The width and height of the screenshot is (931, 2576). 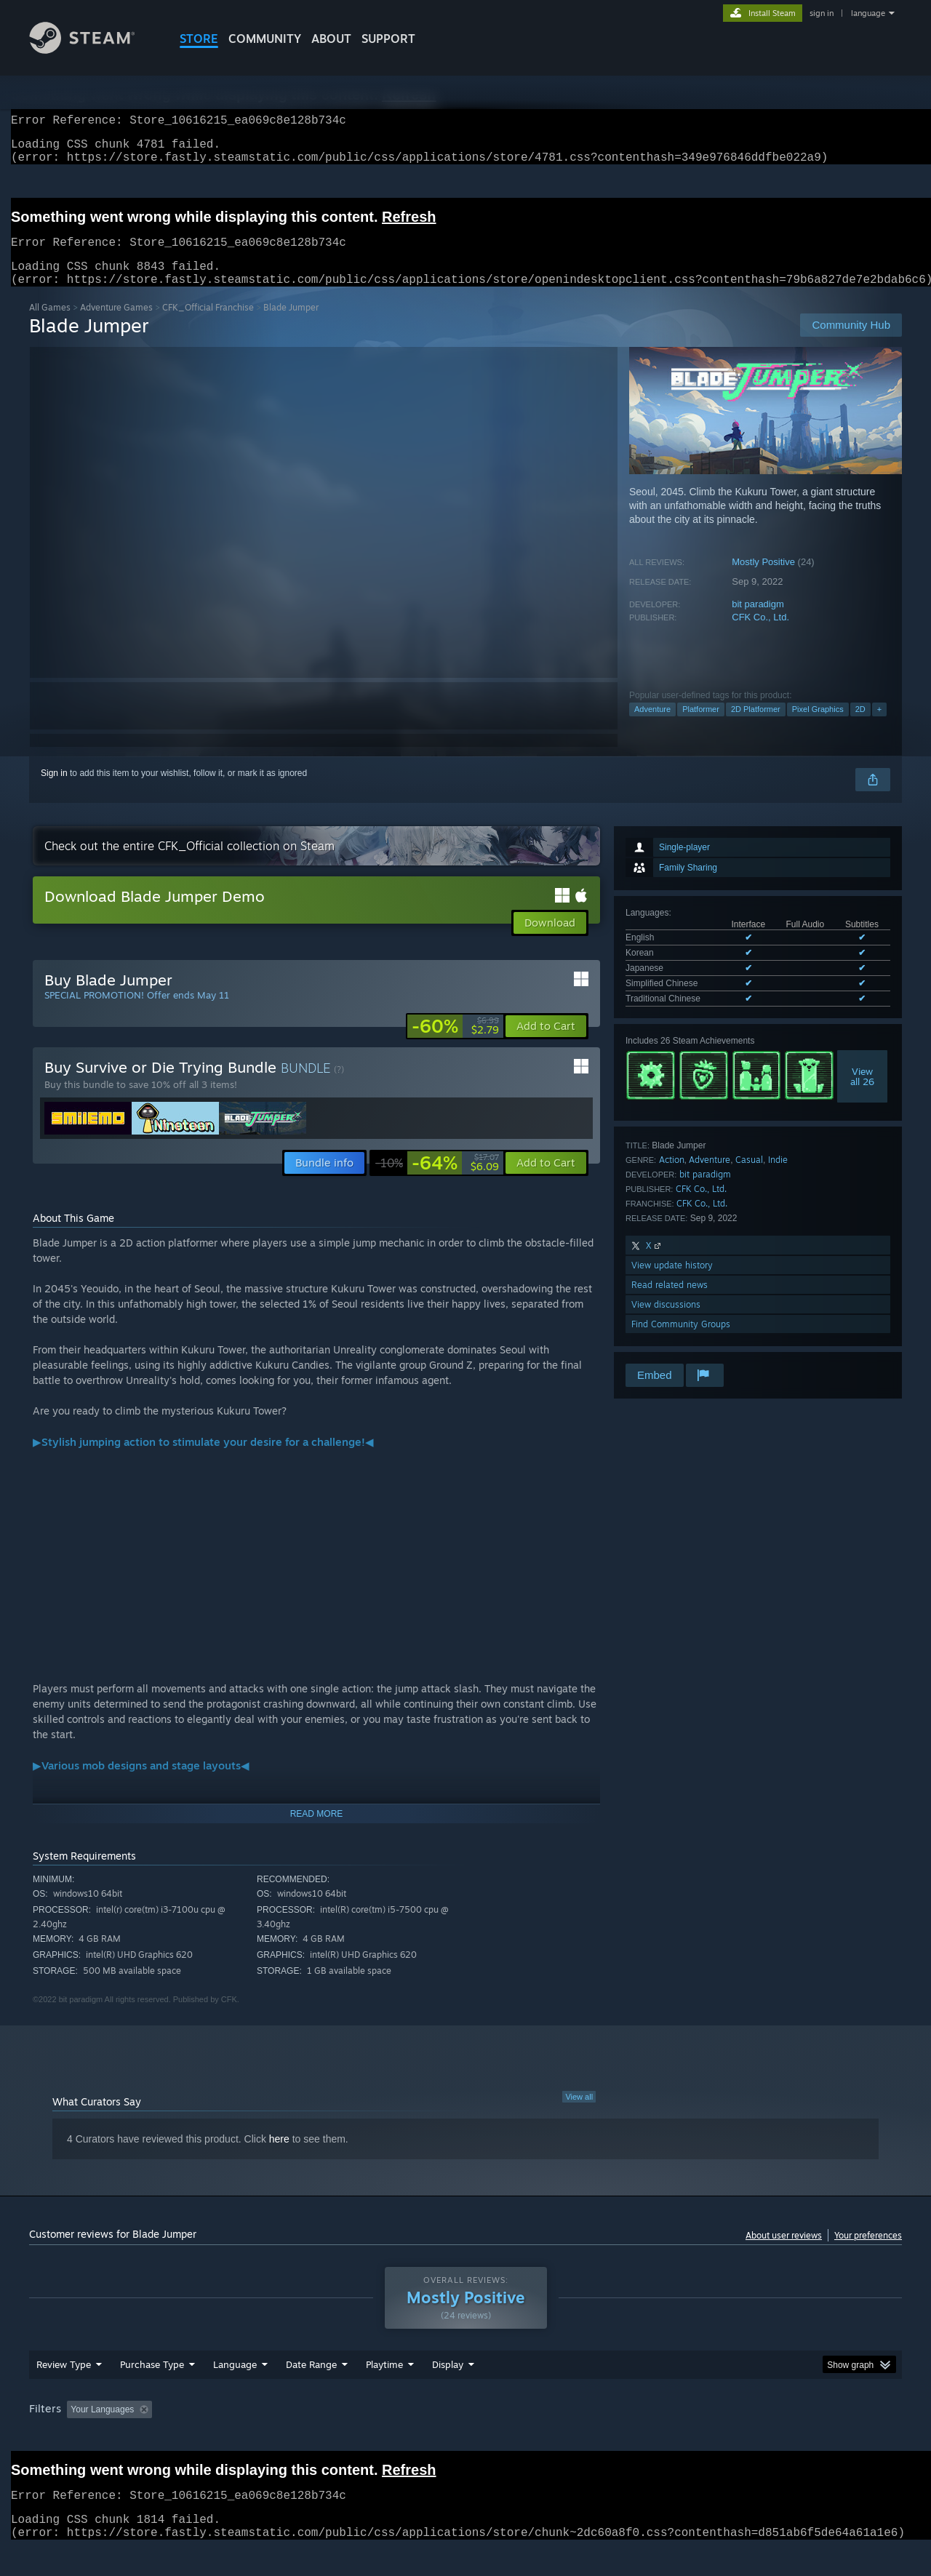 I want to click on + [button], so click(x=879, y=726).